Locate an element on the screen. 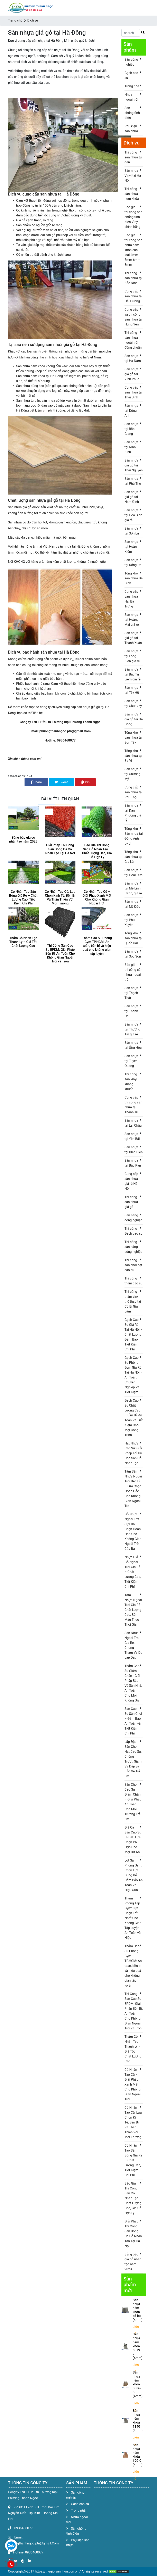 The height and width of the screenshot is (2576, 157). Sàn nhựa tại Sơn La is located at coordinates (131, 531).